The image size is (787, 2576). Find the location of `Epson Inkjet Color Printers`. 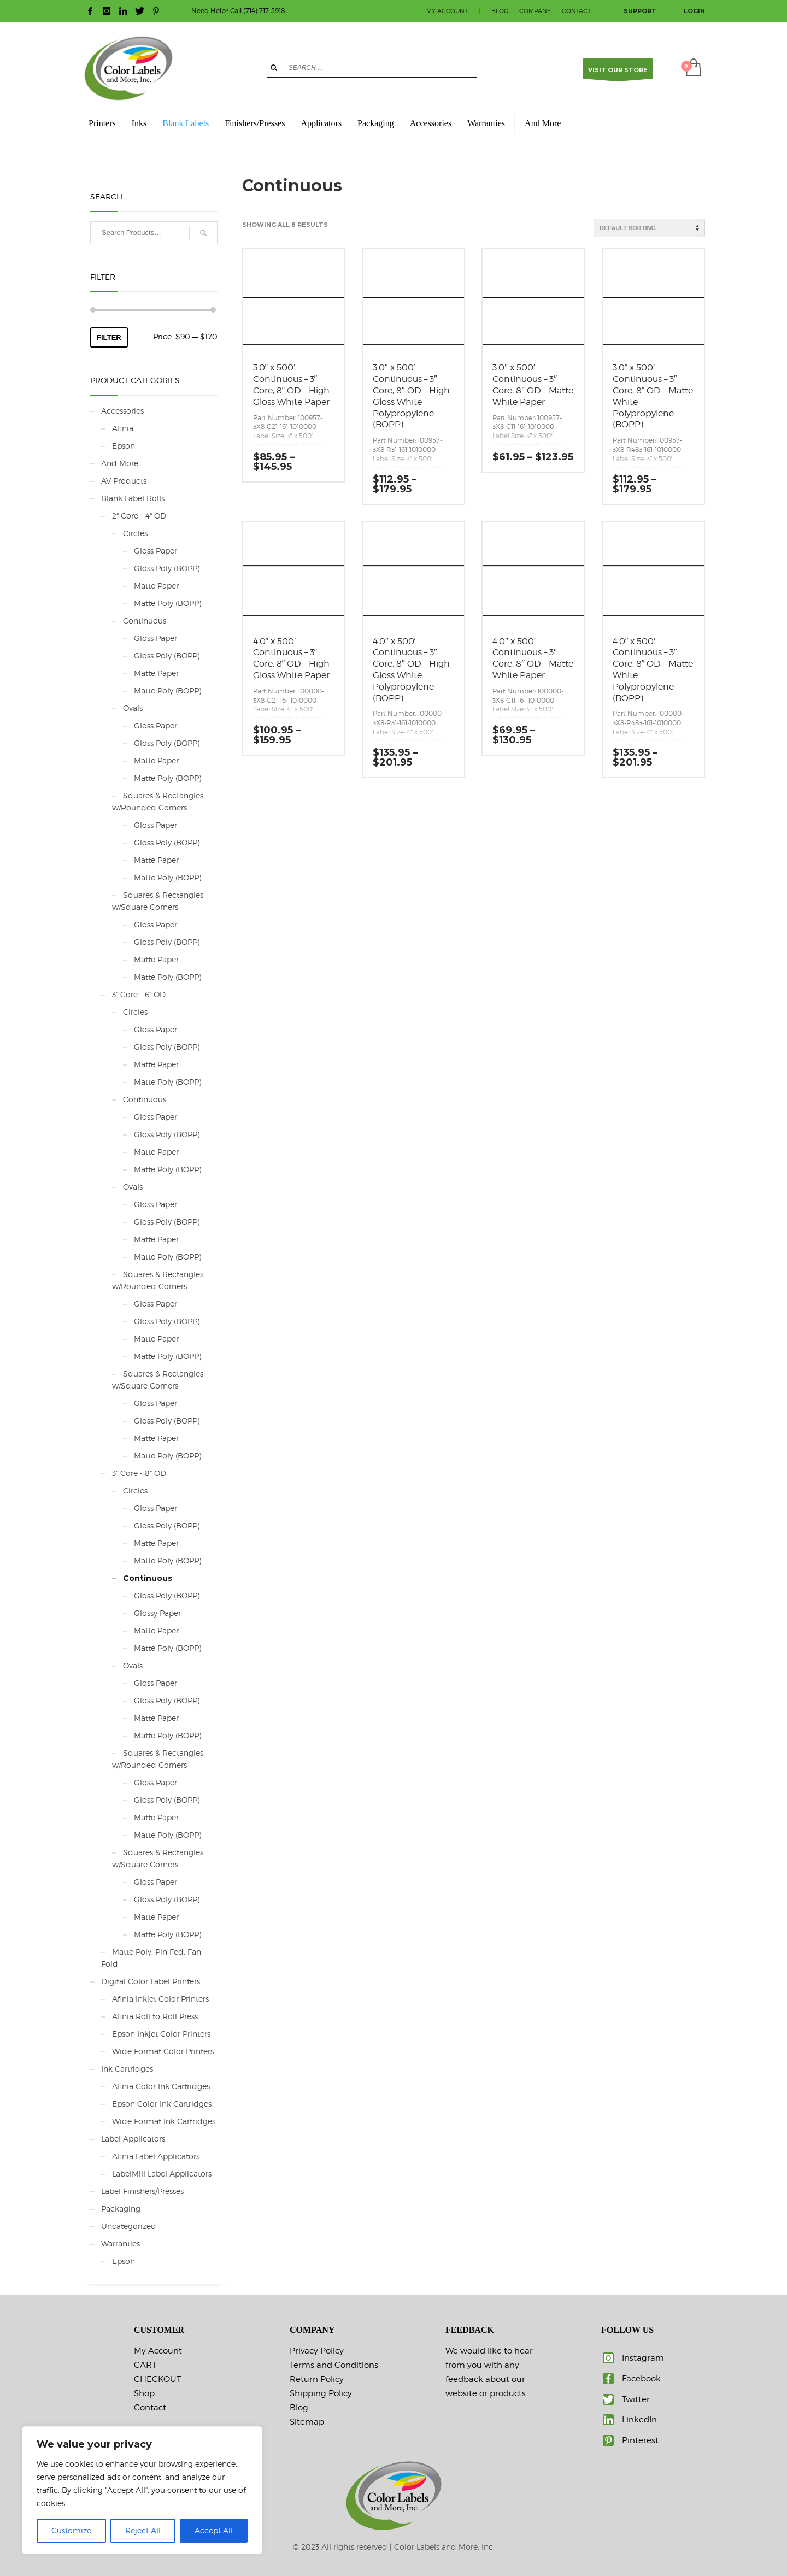

Epson Inkjet Color Printers is located at coordinates (161, 2033).